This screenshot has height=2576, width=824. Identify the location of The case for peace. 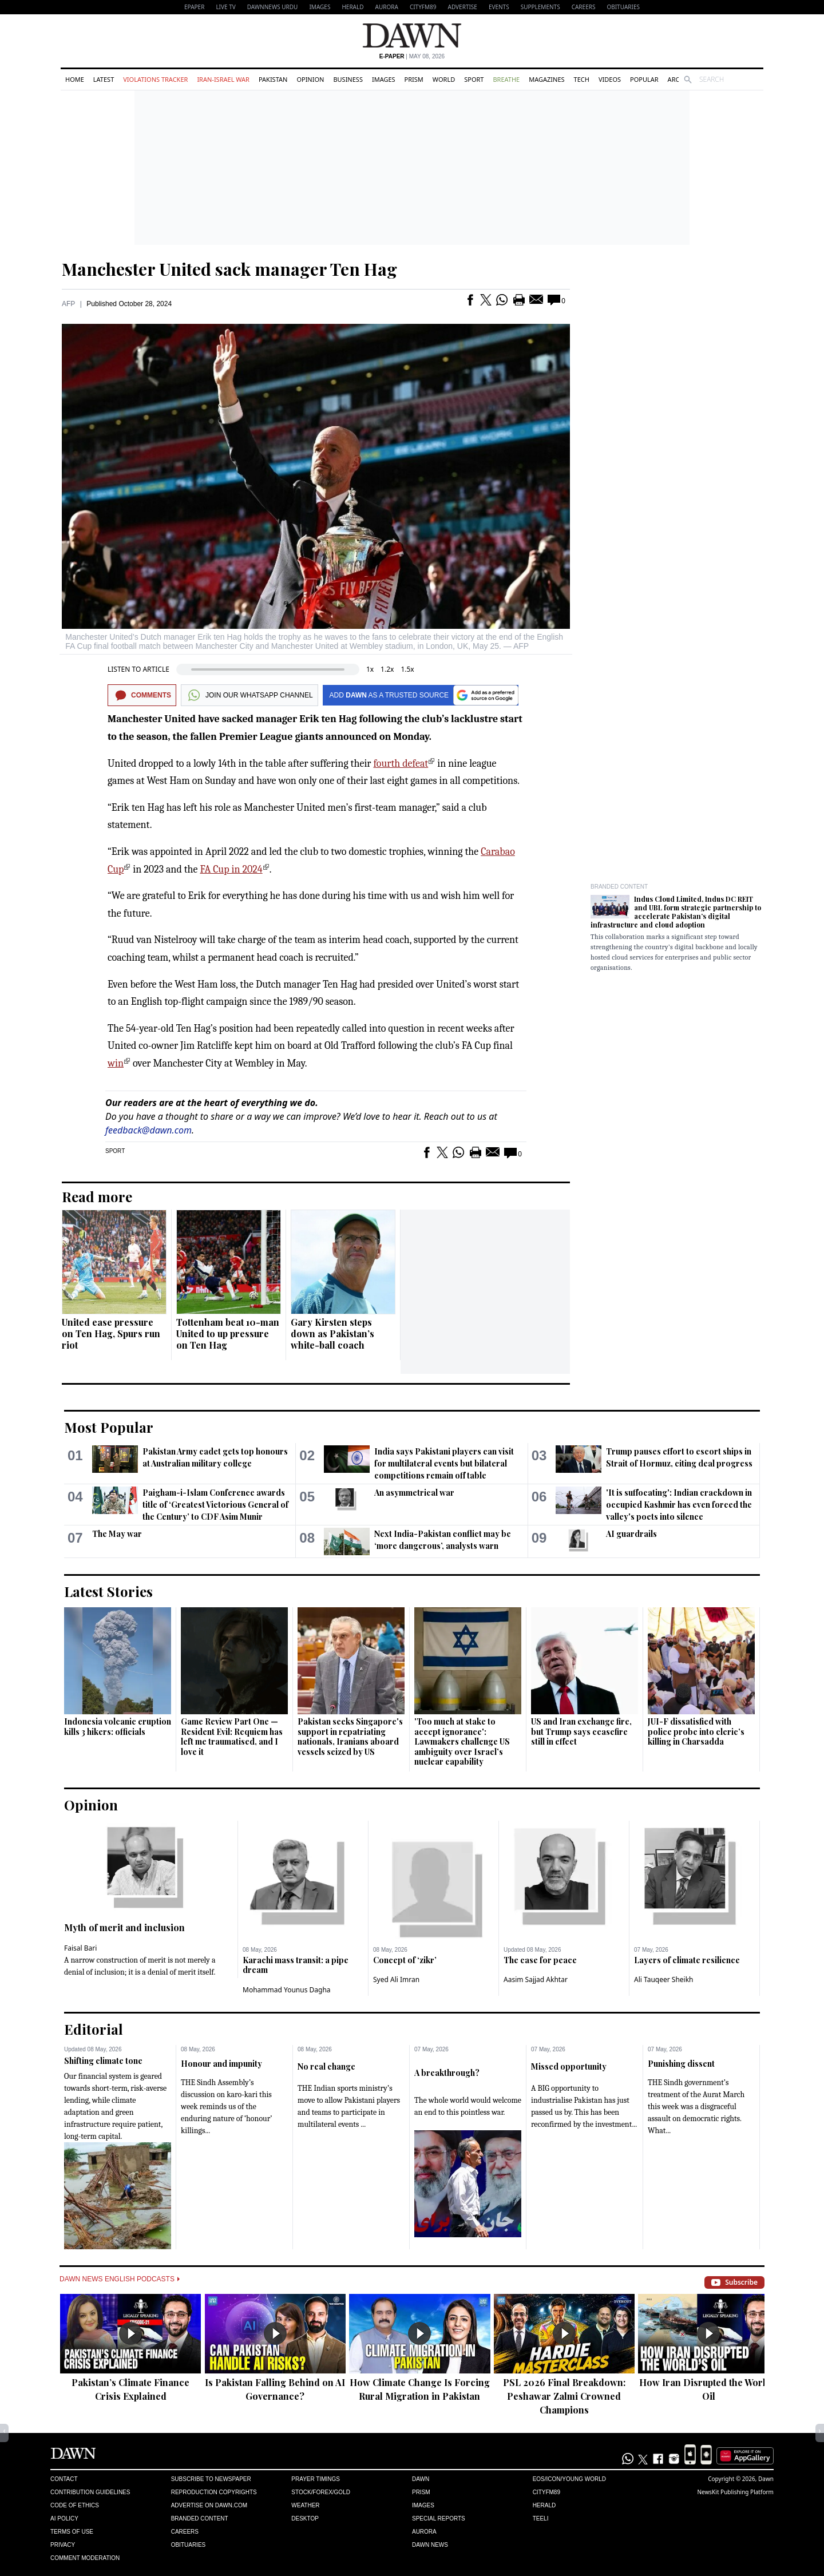
(540, 1960).